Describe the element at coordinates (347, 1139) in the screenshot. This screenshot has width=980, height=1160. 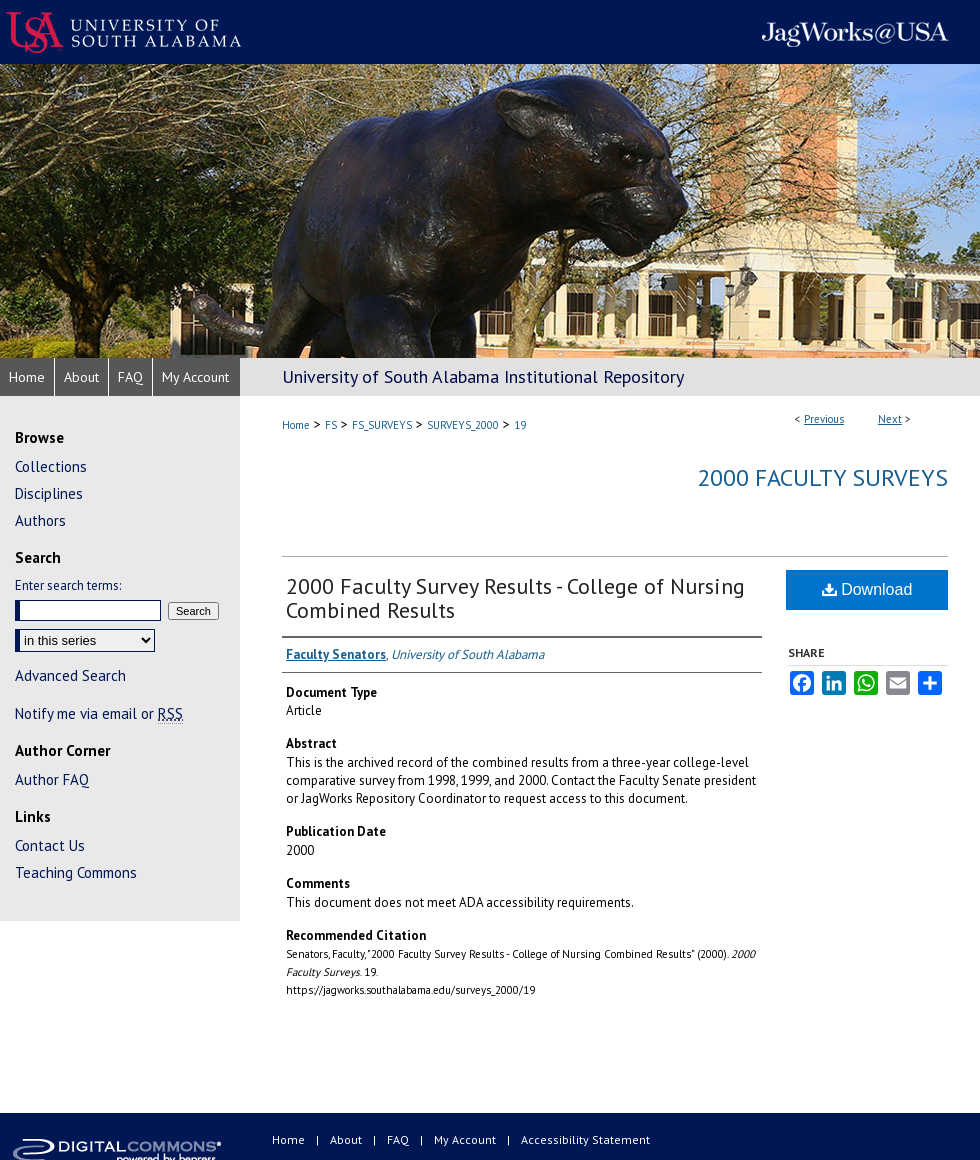
I see `About` at that location.